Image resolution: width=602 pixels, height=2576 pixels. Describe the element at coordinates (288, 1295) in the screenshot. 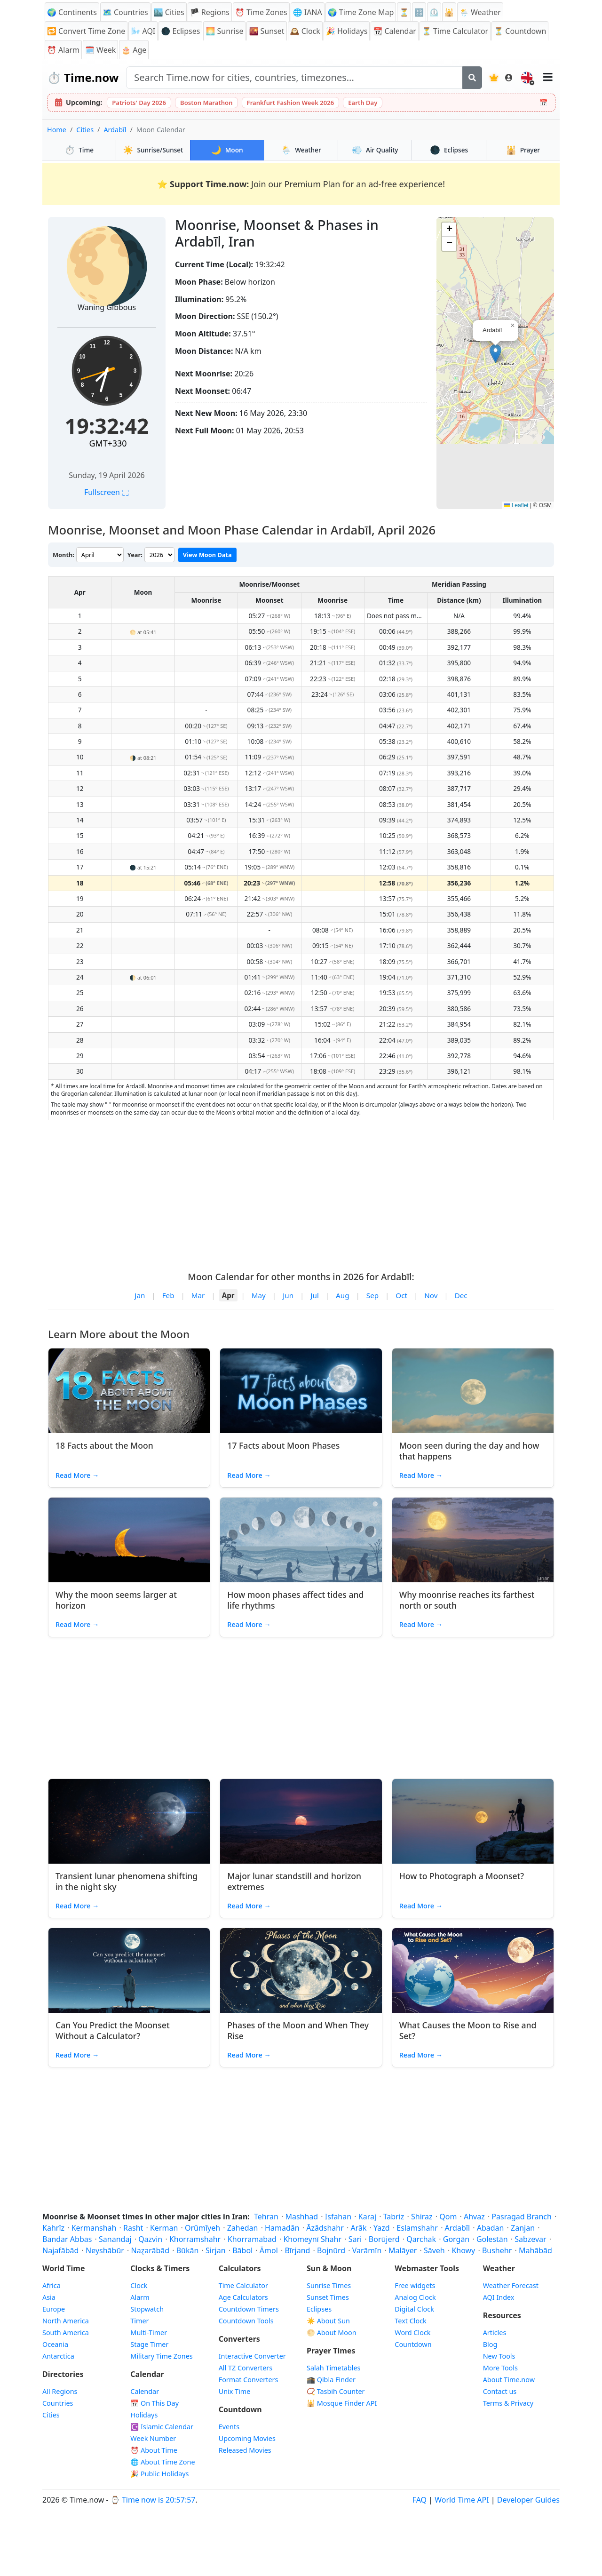

I see `Jun` at that location.